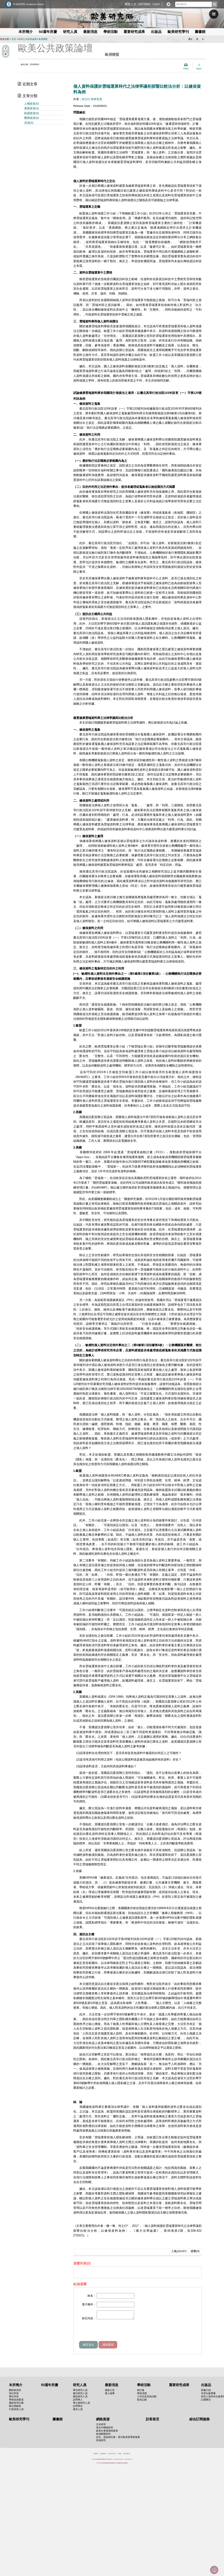 This screenshot has width=224, height=2576. I want to click on 學術活動, so click(110, 32).